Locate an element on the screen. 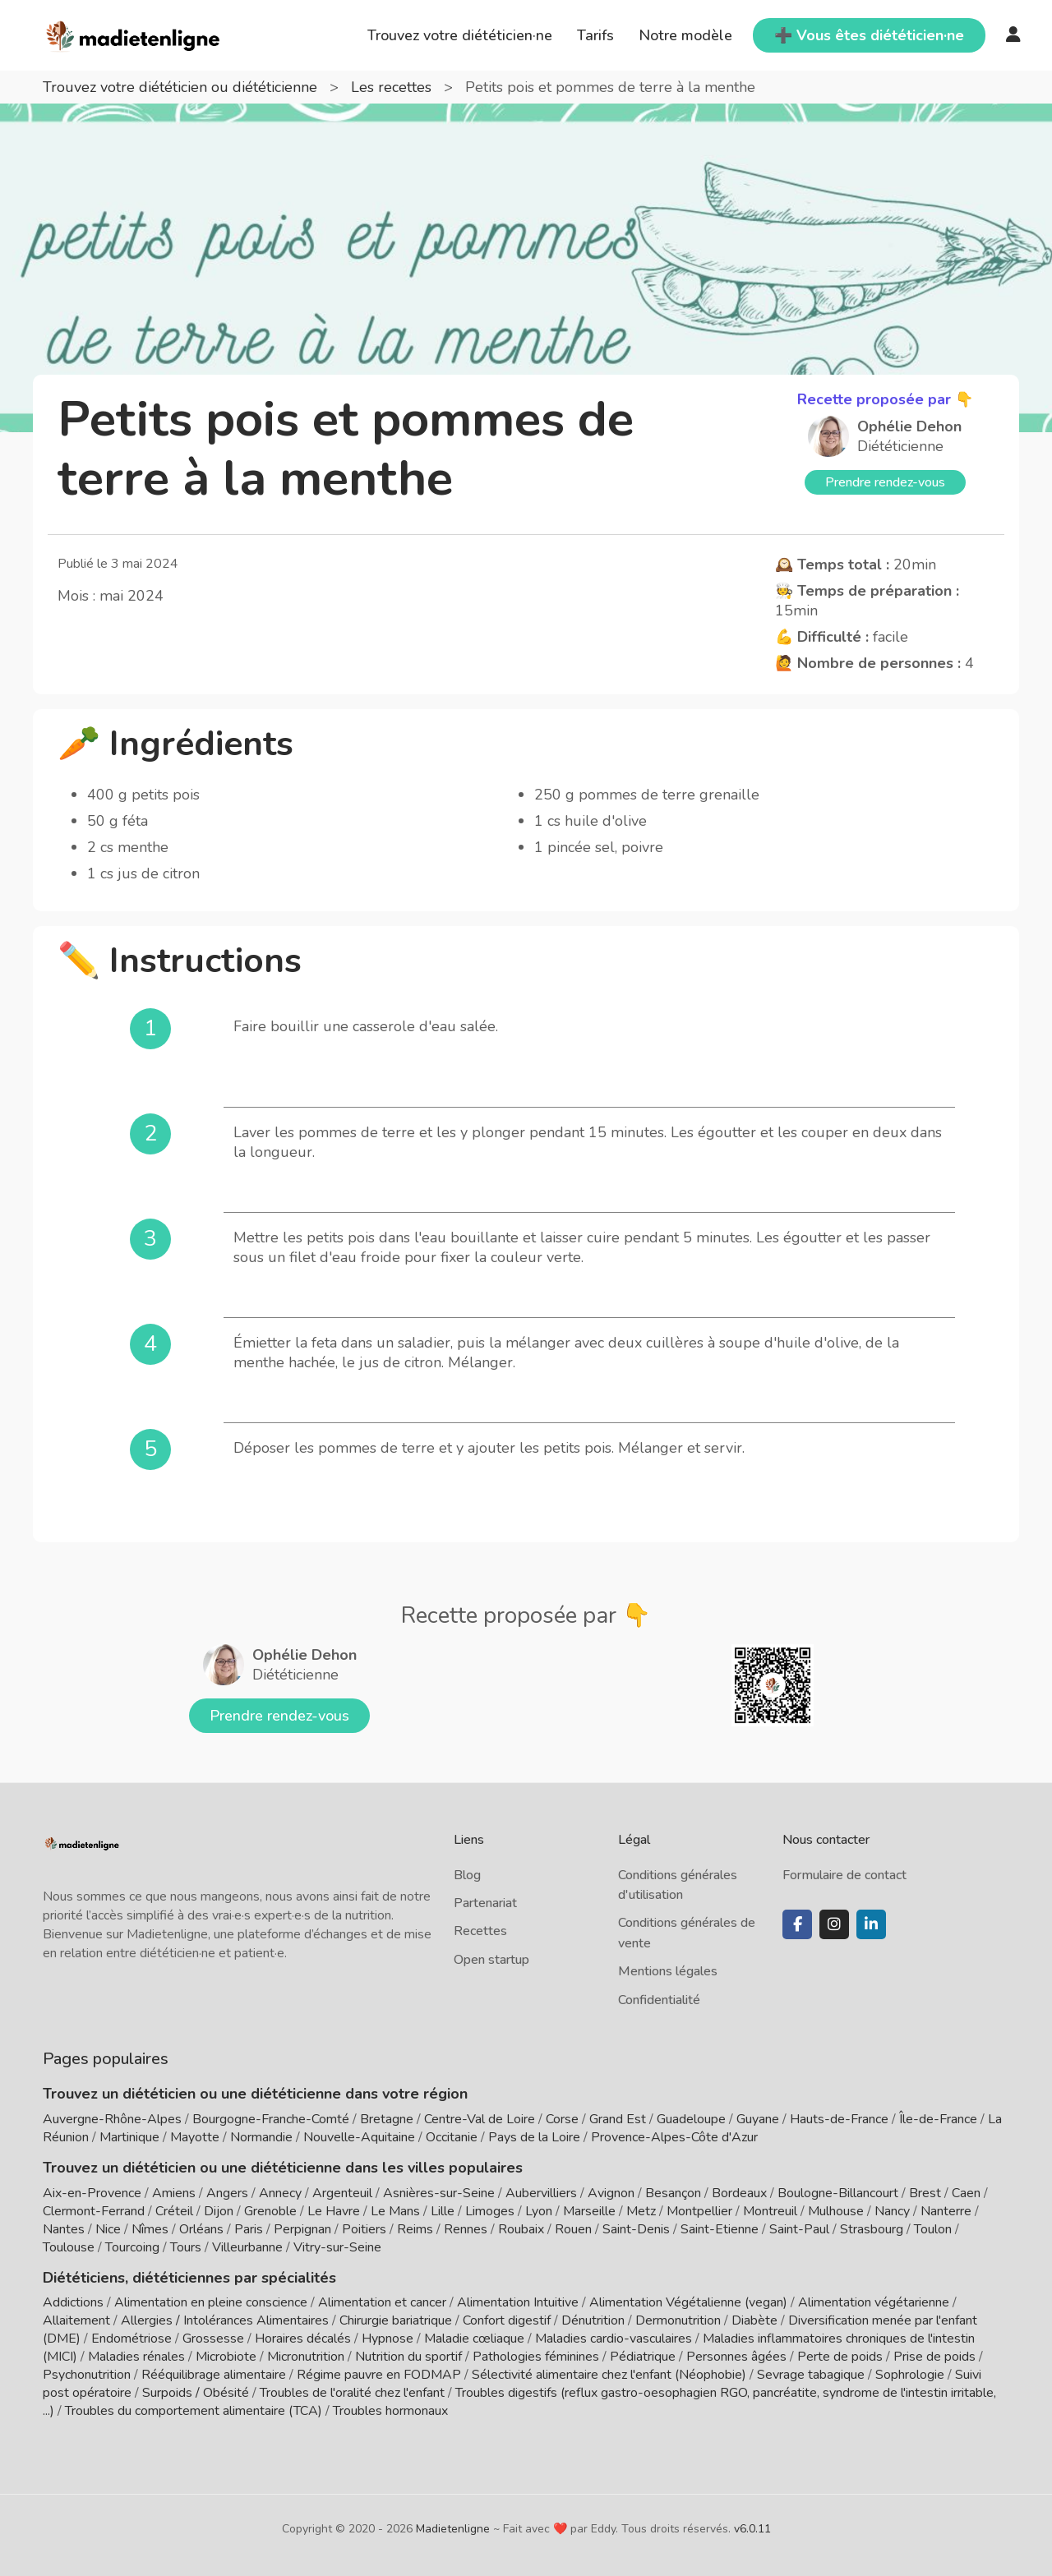 Image resolution: width=1052 pixels, height=2576 pixels. Grenoble is located at coordinates (270, 2211).